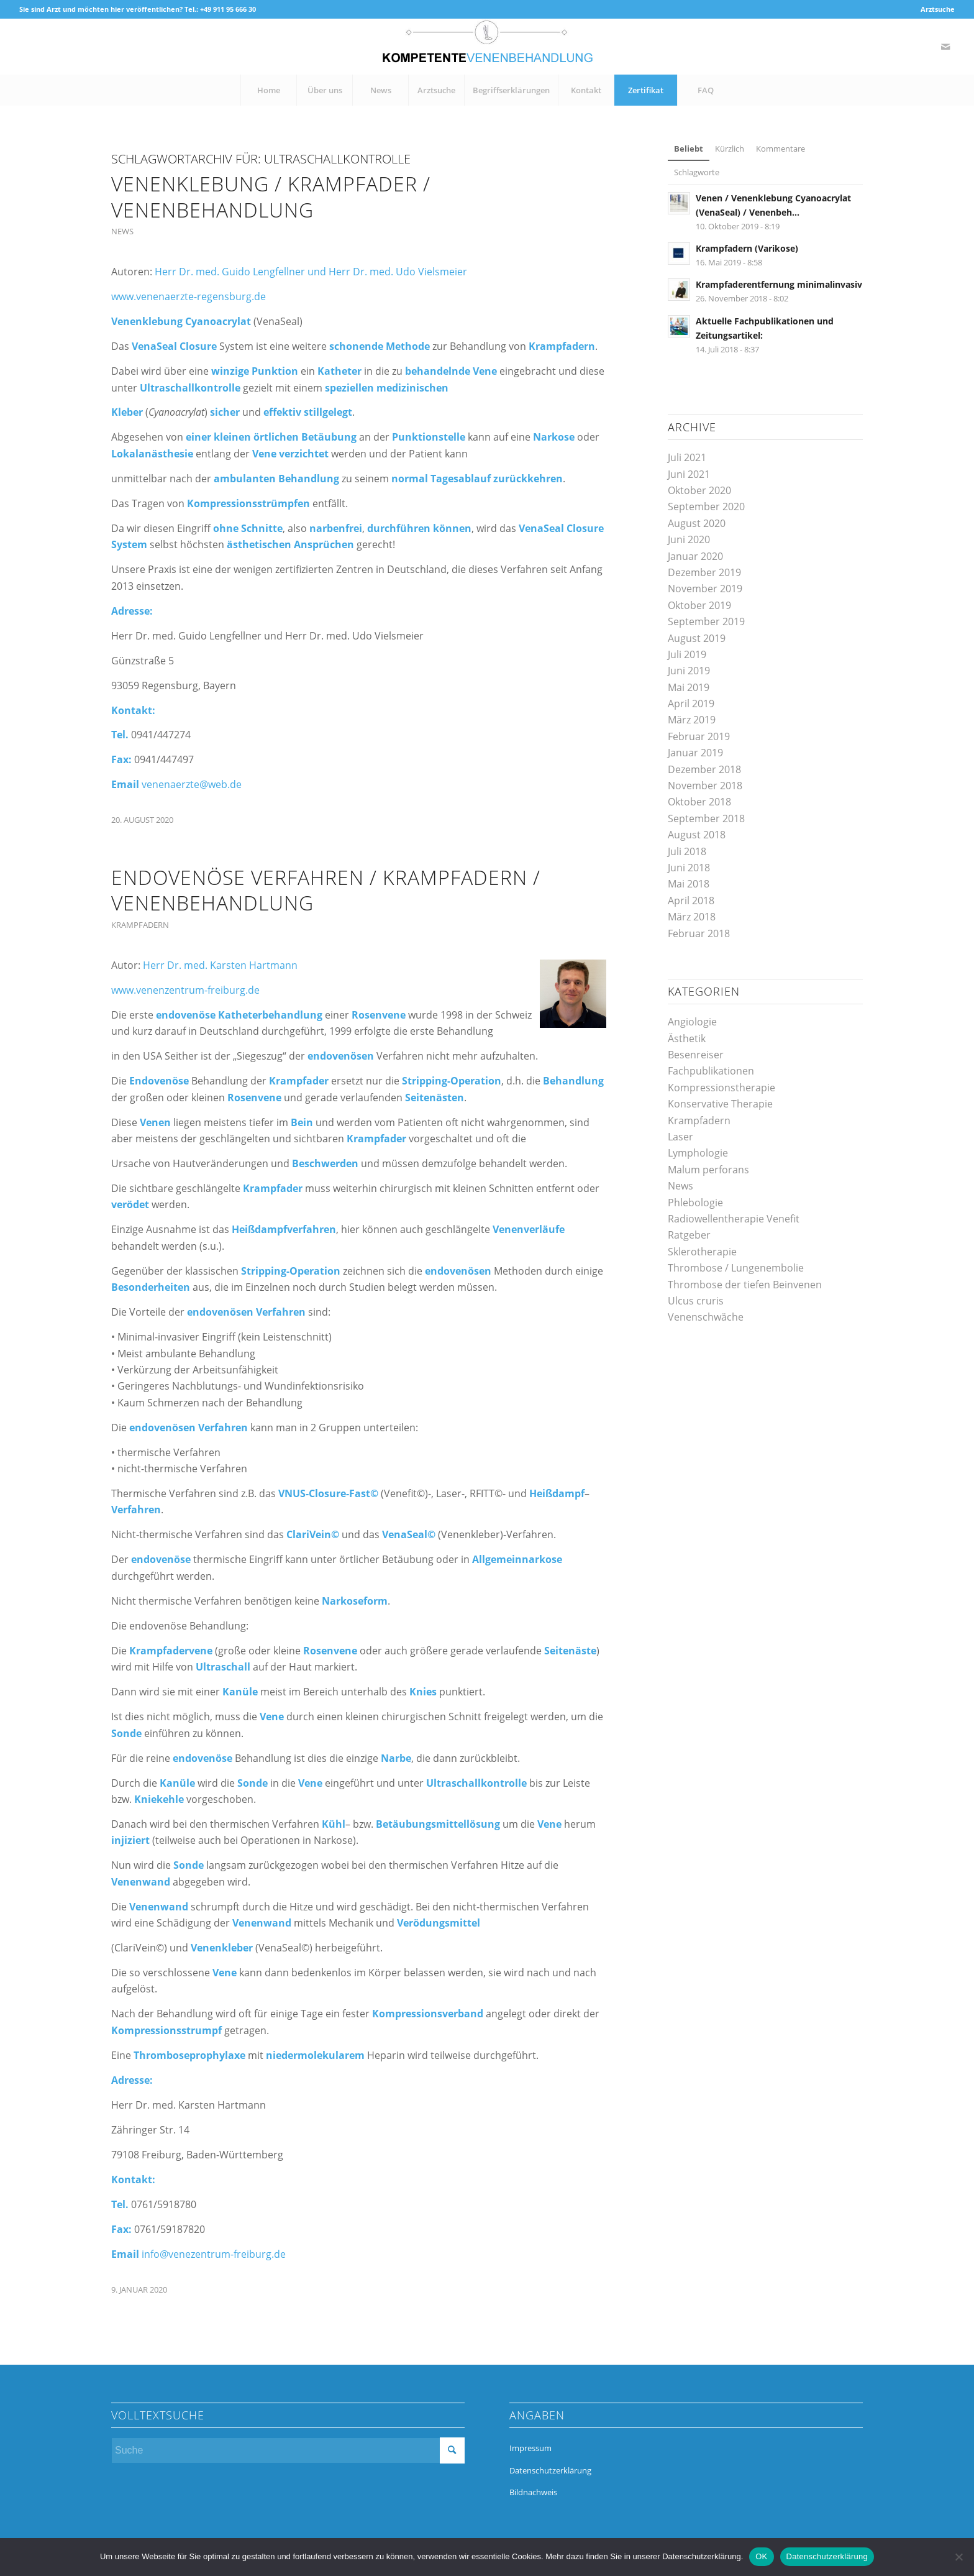  Describe the element at coordinates (938, 9) in the screenshot. I see `Arztsuche` at that location.